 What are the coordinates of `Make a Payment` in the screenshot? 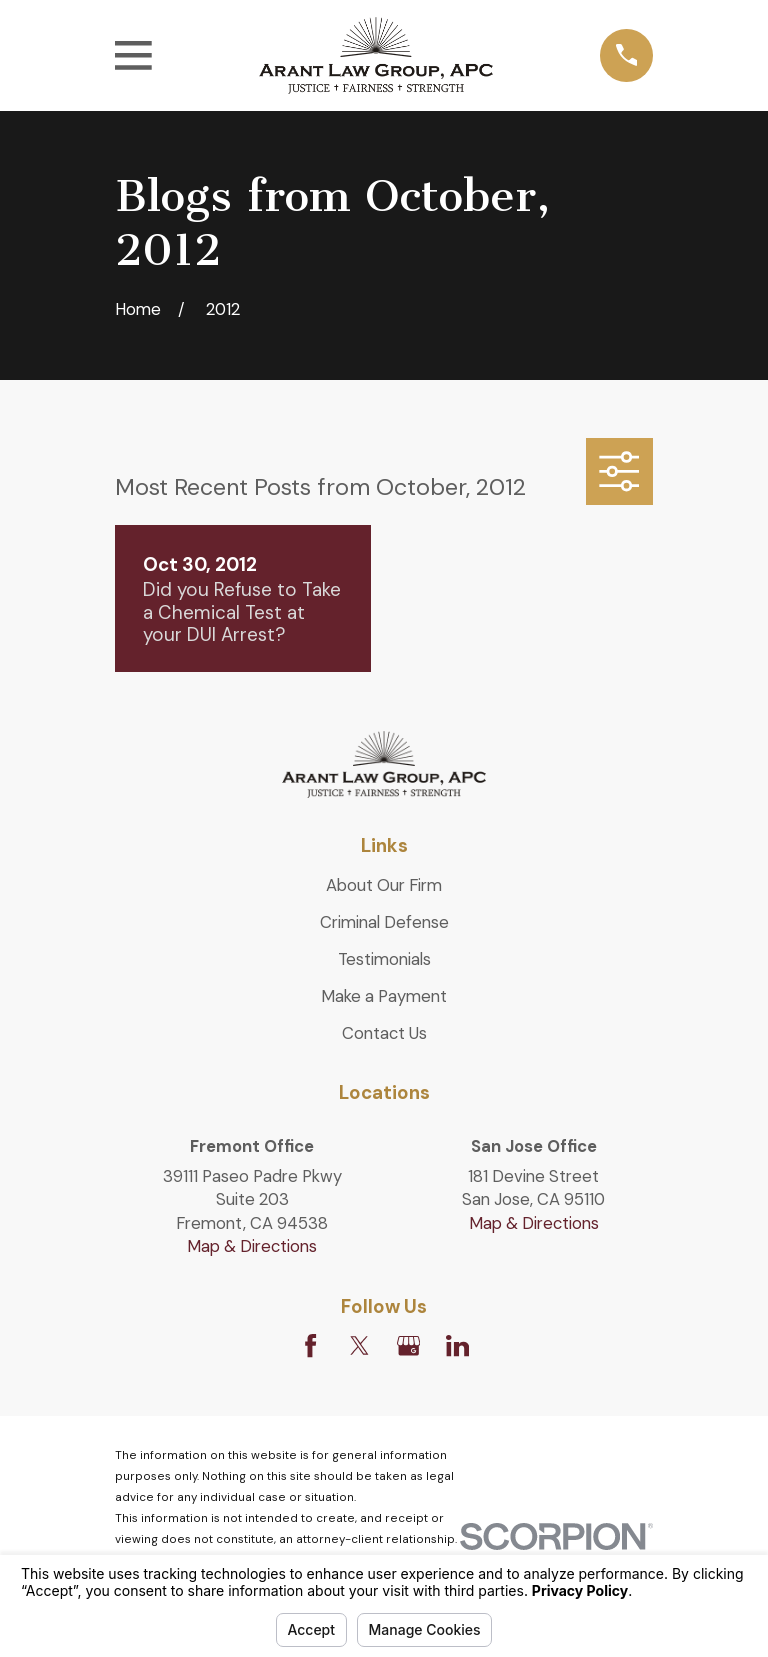 It's located at (384, 996).